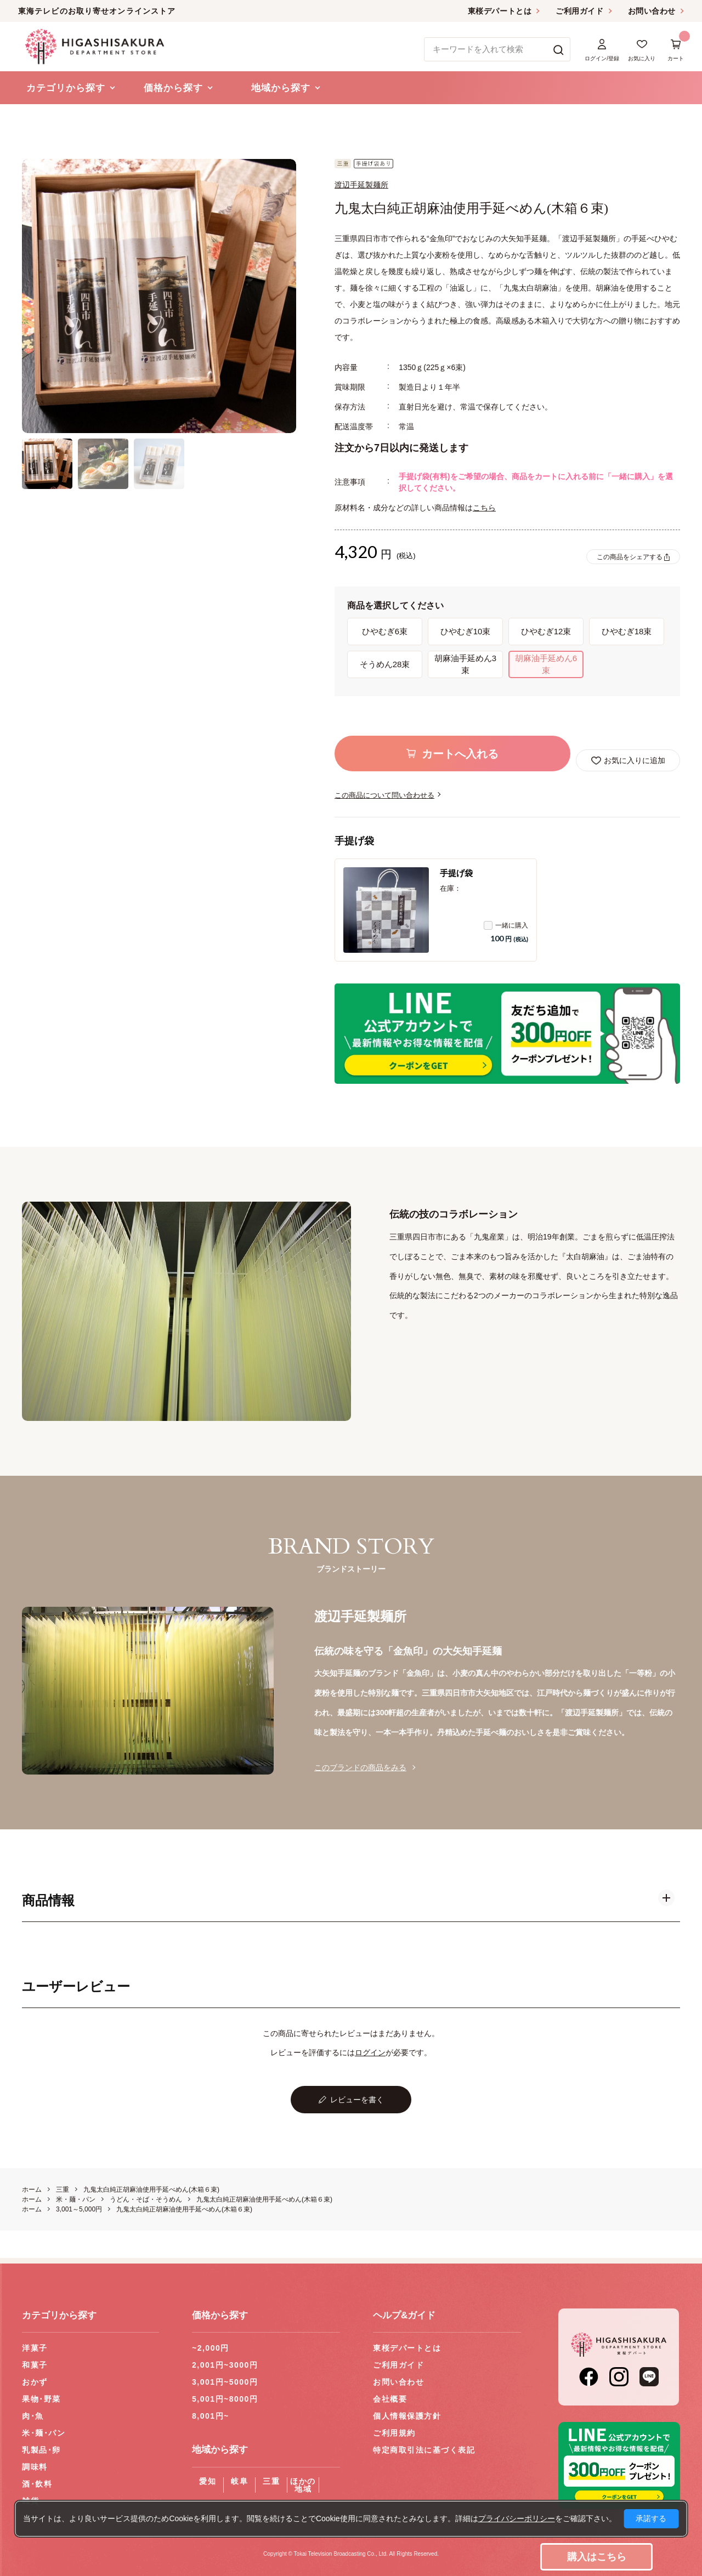  I want to click on 果物･野菜, so click(41, 2399).